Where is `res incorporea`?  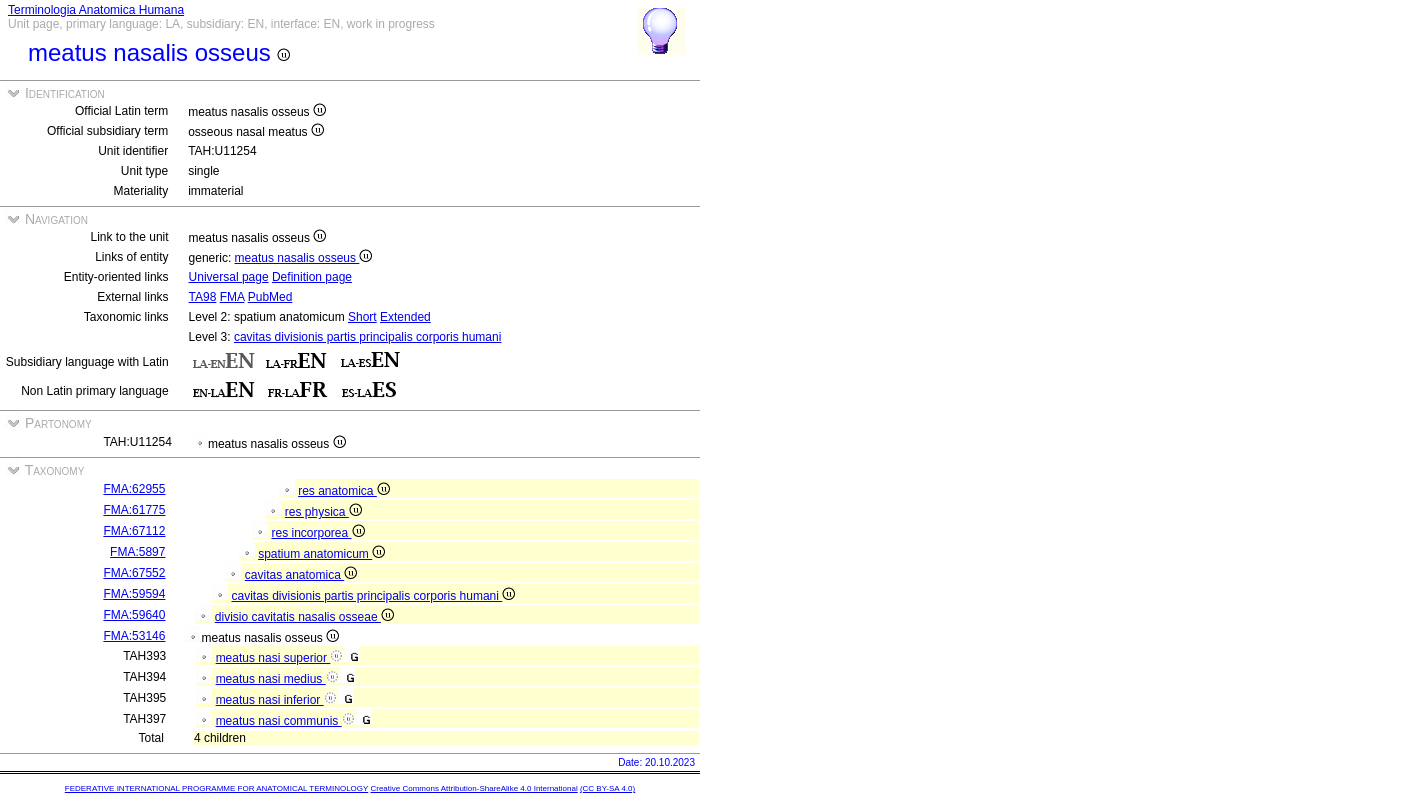
res incorporea is located at coordinates (317, 533).